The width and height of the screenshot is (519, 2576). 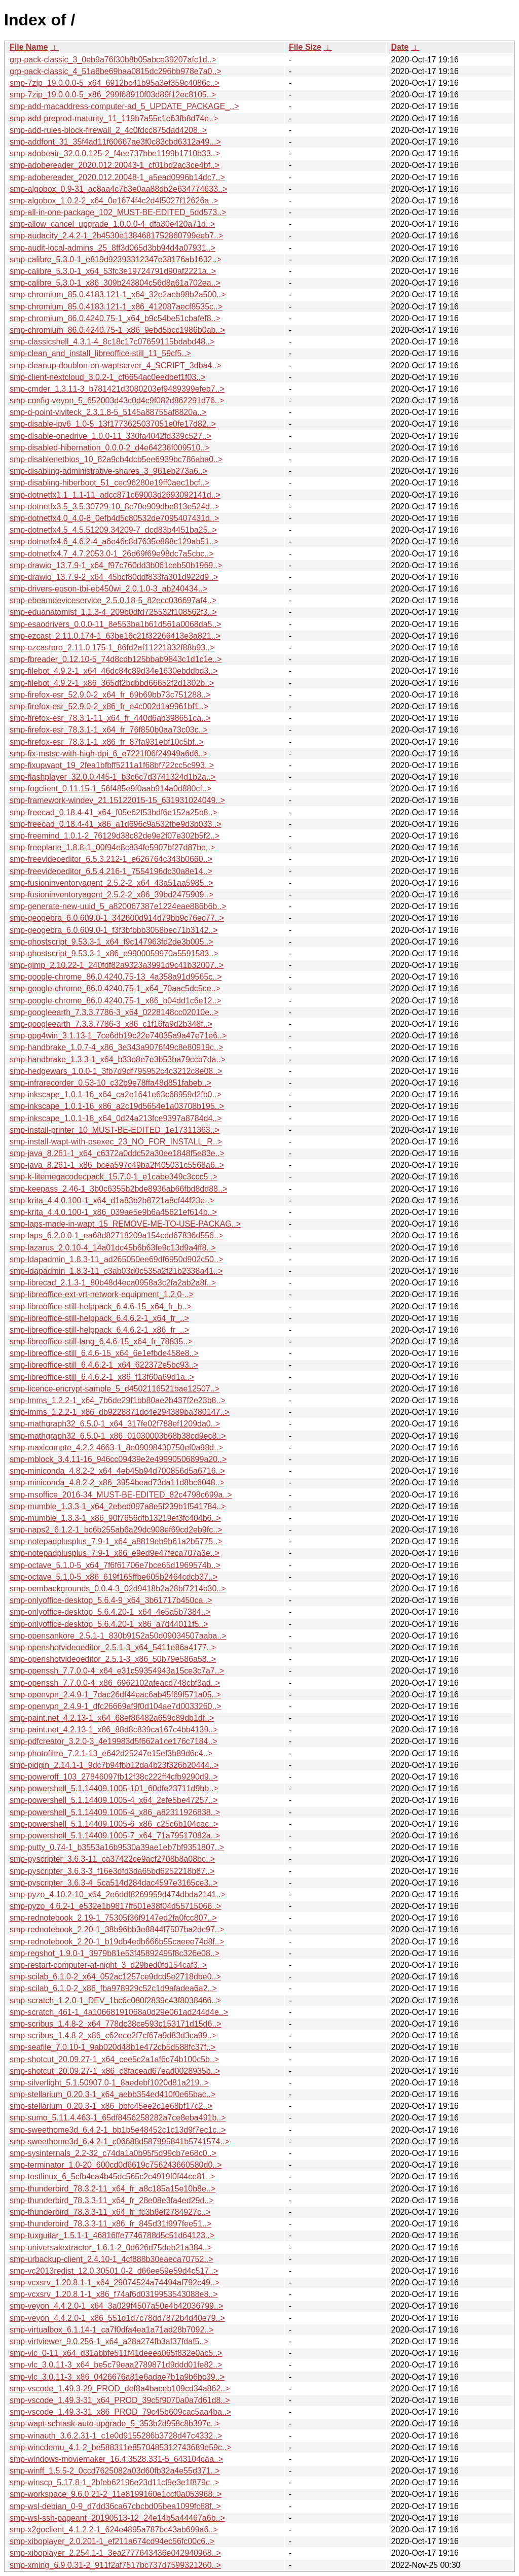 What do you see at coordinates (116, 1259) in the screenshot?
I see `smp-ldapadmin_1.8.3-11_ad265050ee69df6950d902c50..>` at bounding box center [116, 1259].